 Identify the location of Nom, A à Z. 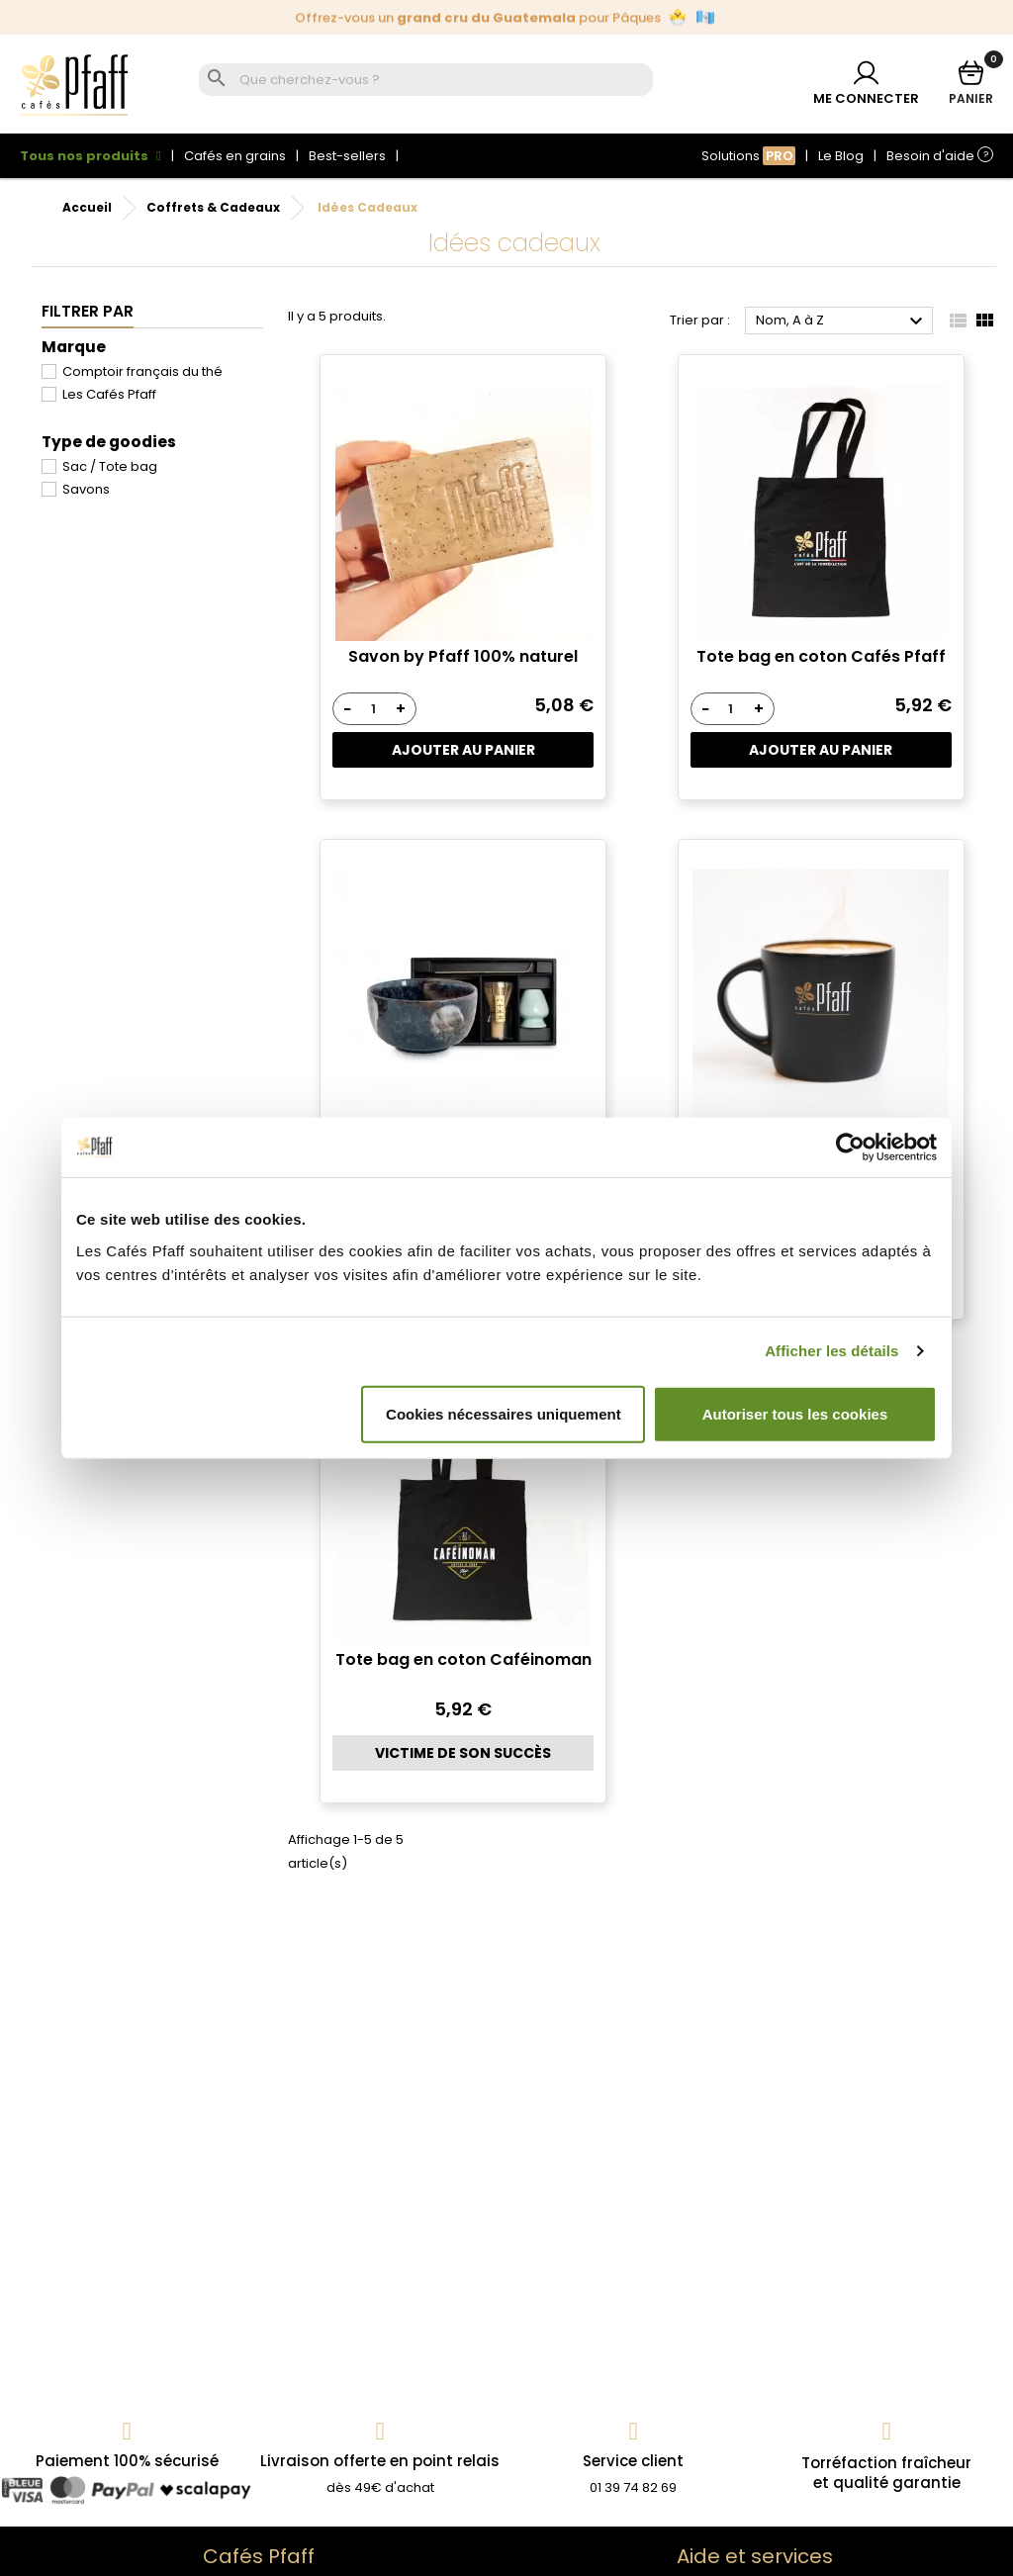
(842, 321).